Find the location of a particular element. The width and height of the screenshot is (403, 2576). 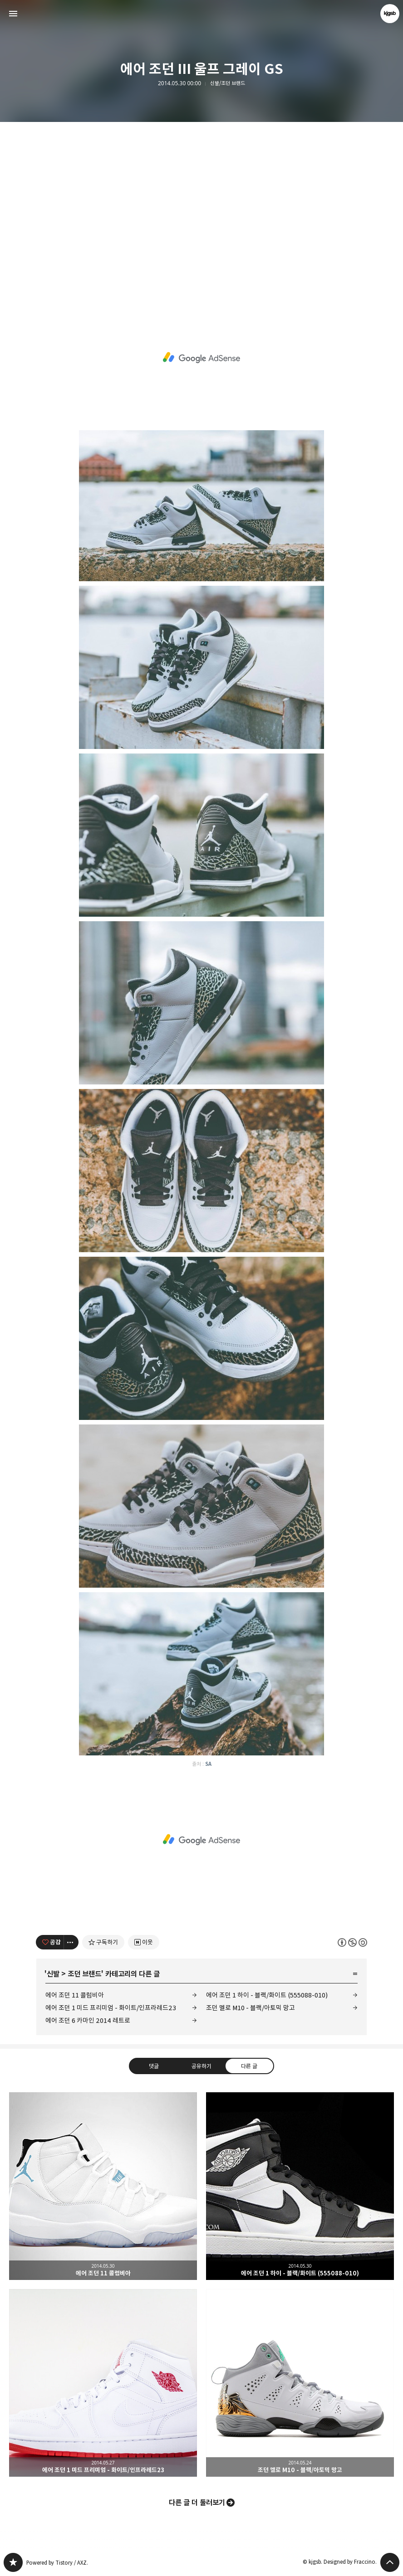

에어 조던 6 카마인 2014 레트로 is located at coordinates (87, 2020).